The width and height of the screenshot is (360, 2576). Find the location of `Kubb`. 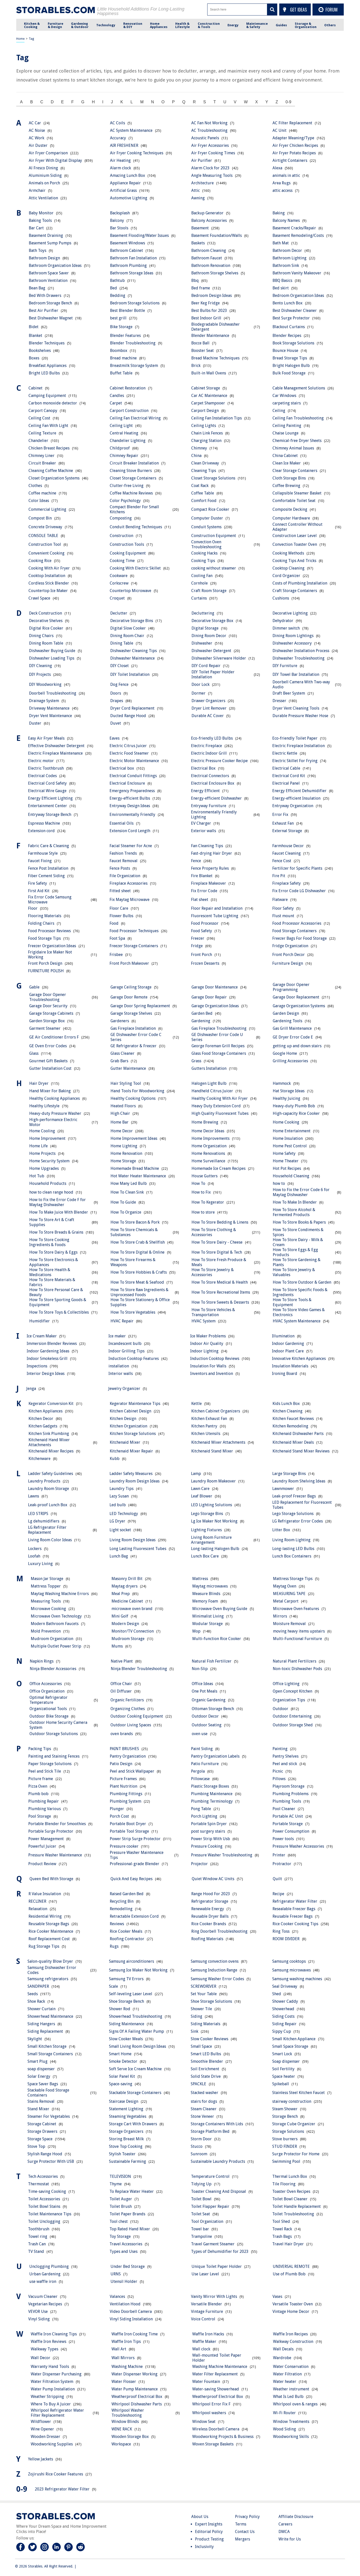

Kubb is located at coordinates (115, 1458).